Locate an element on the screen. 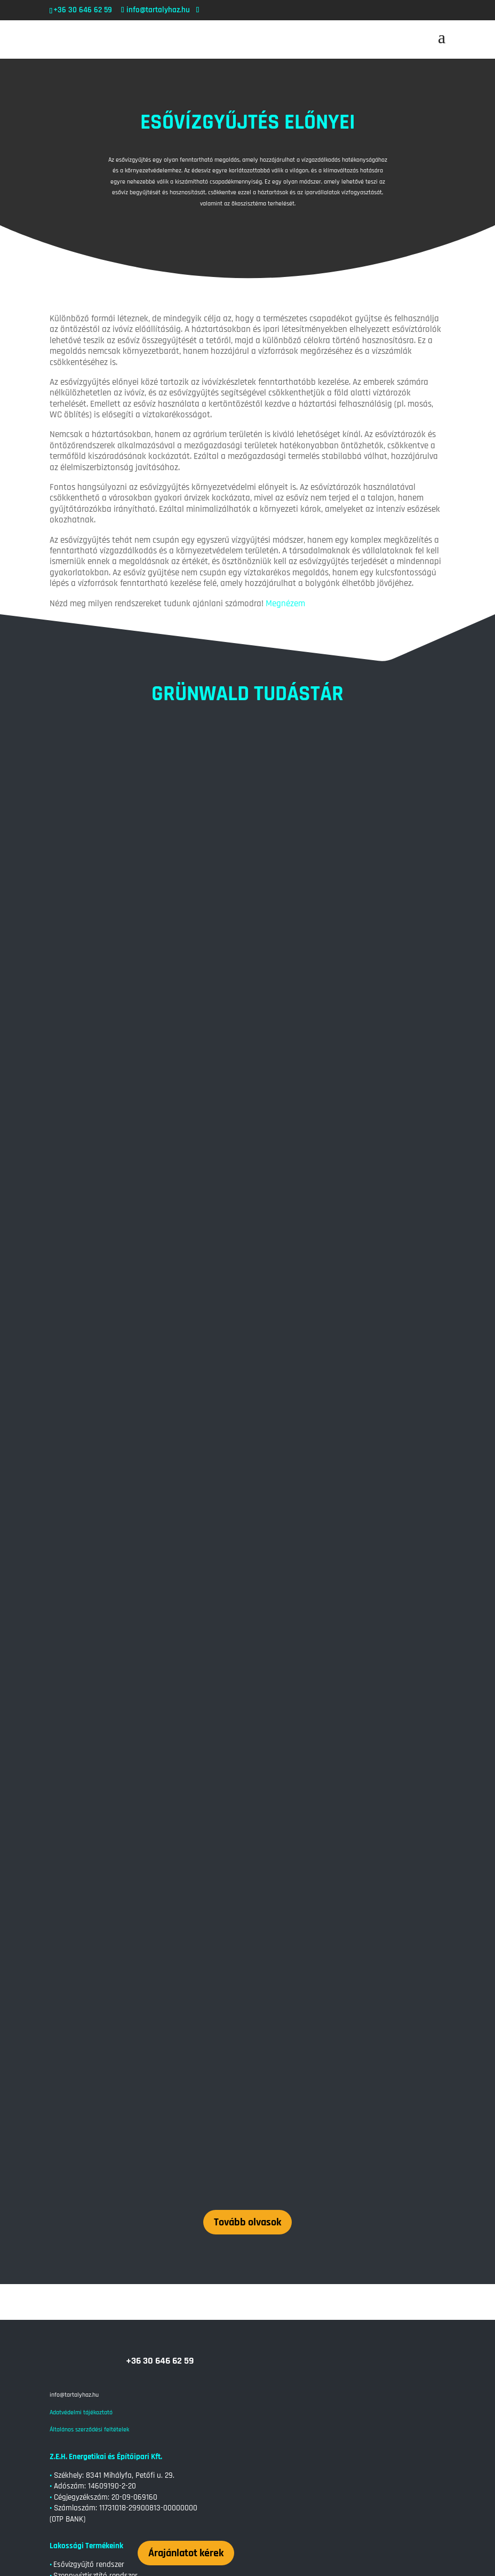 The height and width of the screenshot is (2576, 495). Megnézem is located at coordinates (285, 603).